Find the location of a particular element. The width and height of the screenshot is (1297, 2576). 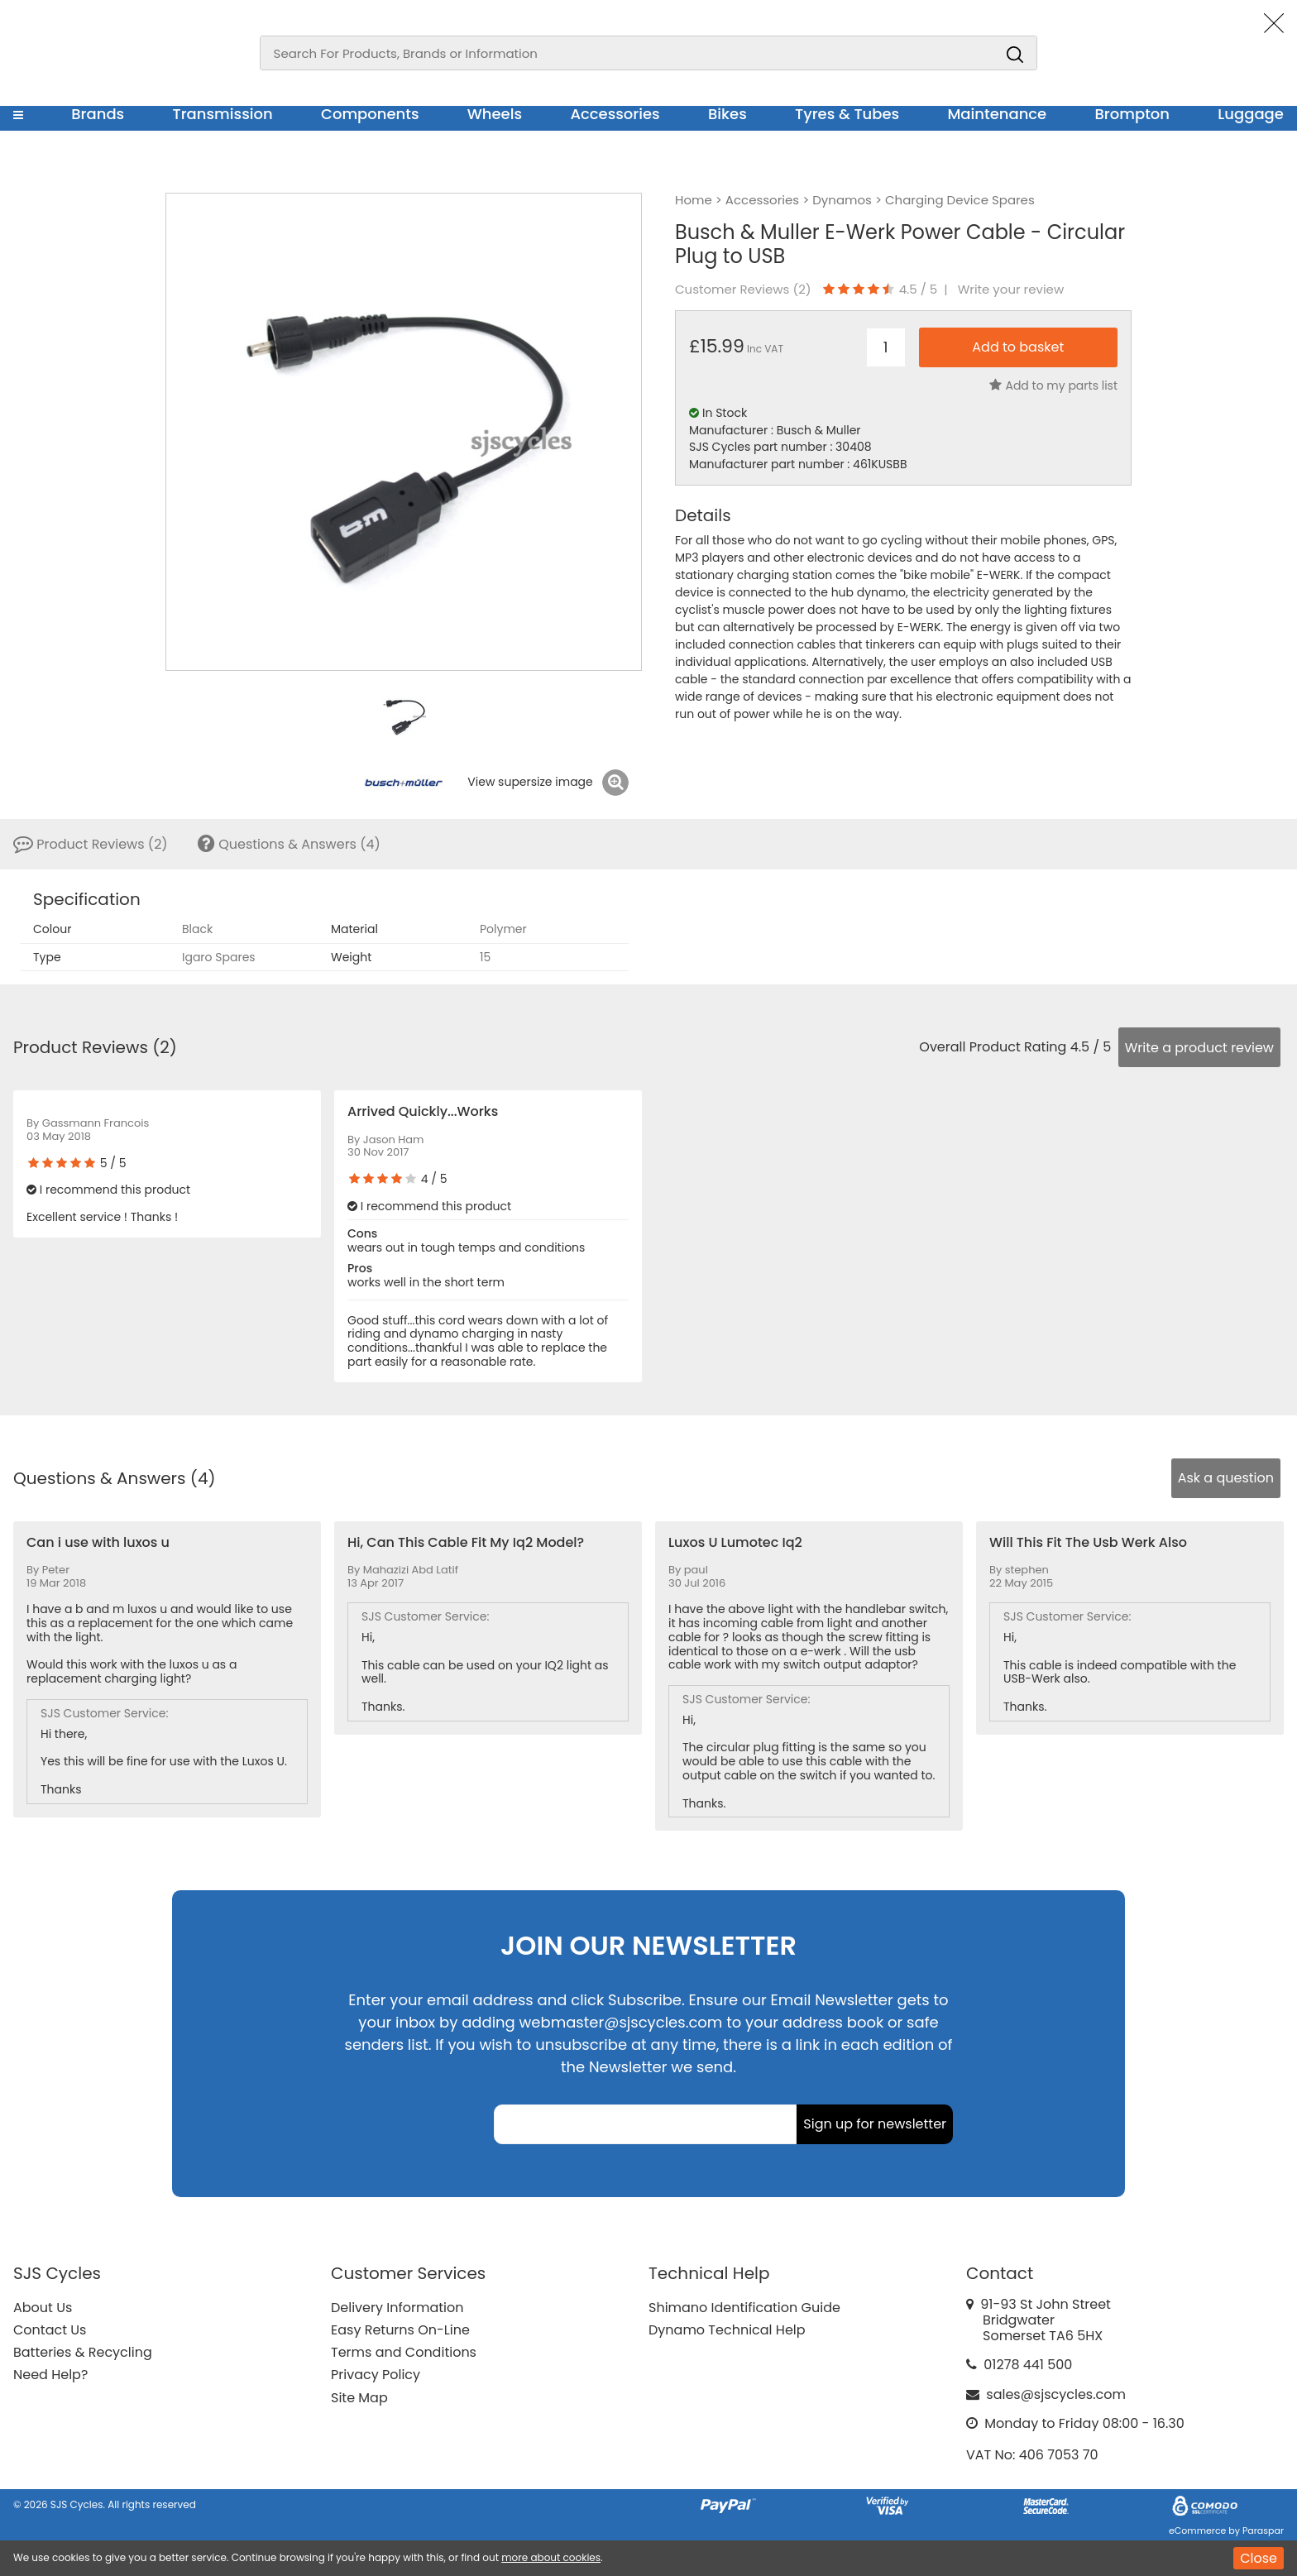

more about cookies is located at coordinates (551, 2557).